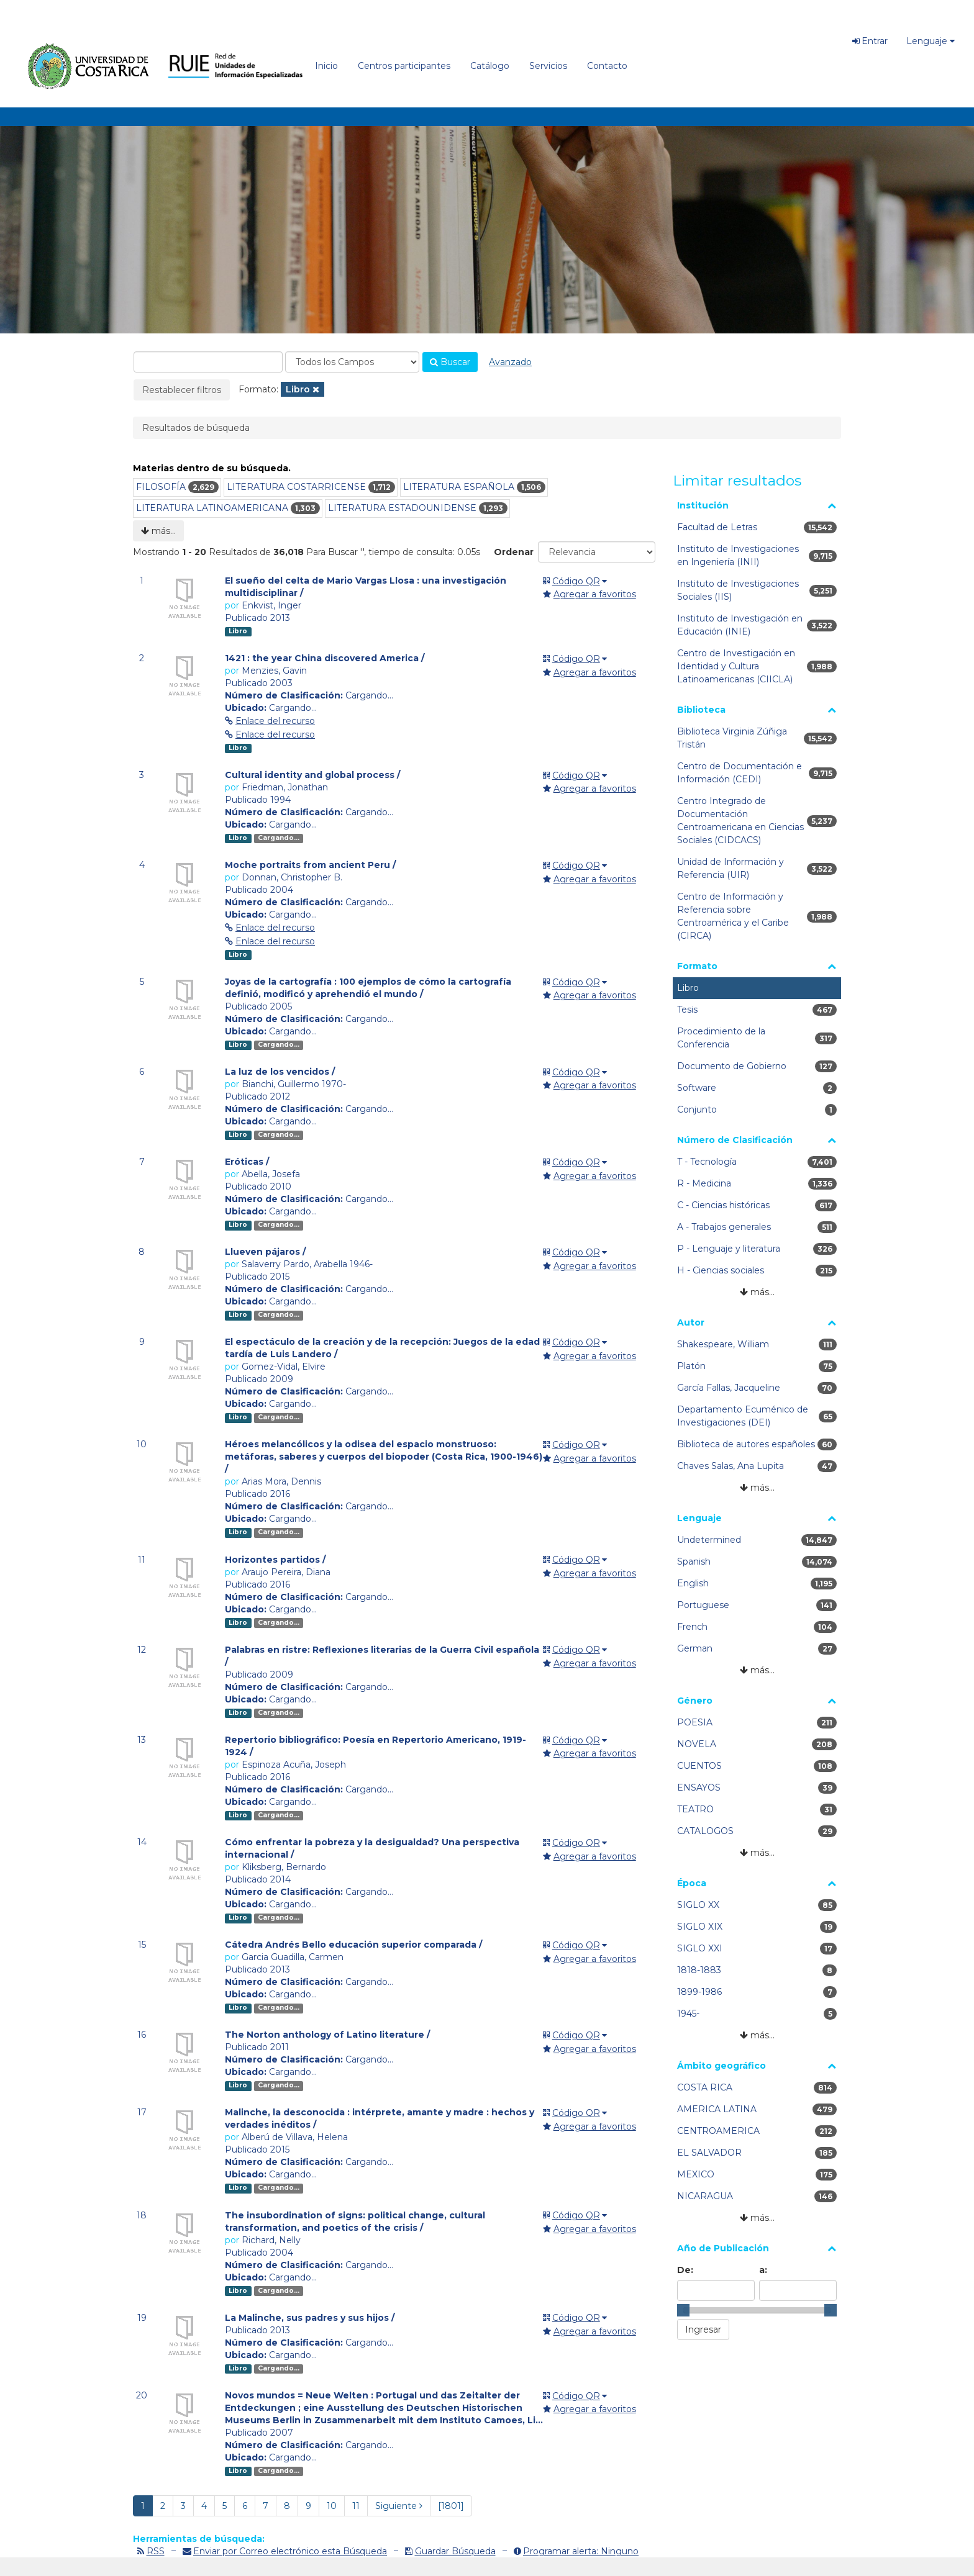 This screenshot has height=2576, width=974. Describe the element at coordinates (683, 2310) in the screenshot. I see `[slider]` at that location.